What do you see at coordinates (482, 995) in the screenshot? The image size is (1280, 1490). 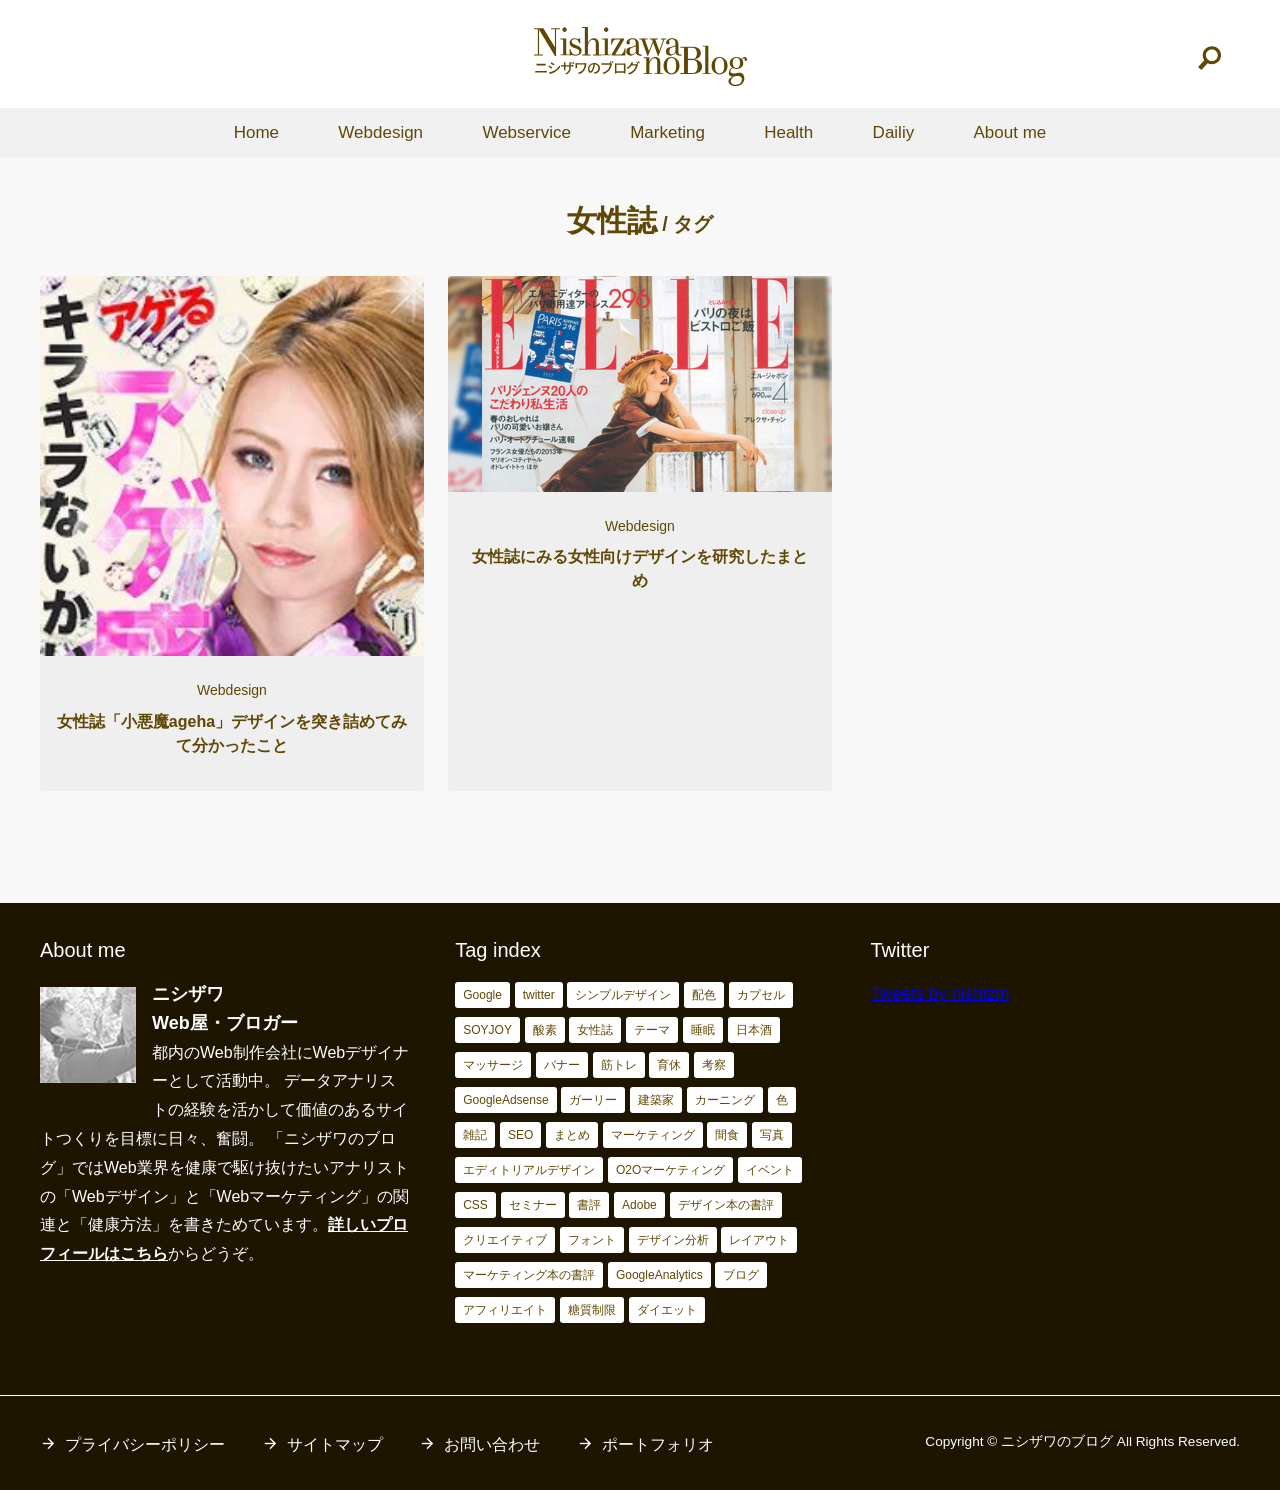 I see `Google [Google (2個の項目)]` at bounding box center [482, 995].